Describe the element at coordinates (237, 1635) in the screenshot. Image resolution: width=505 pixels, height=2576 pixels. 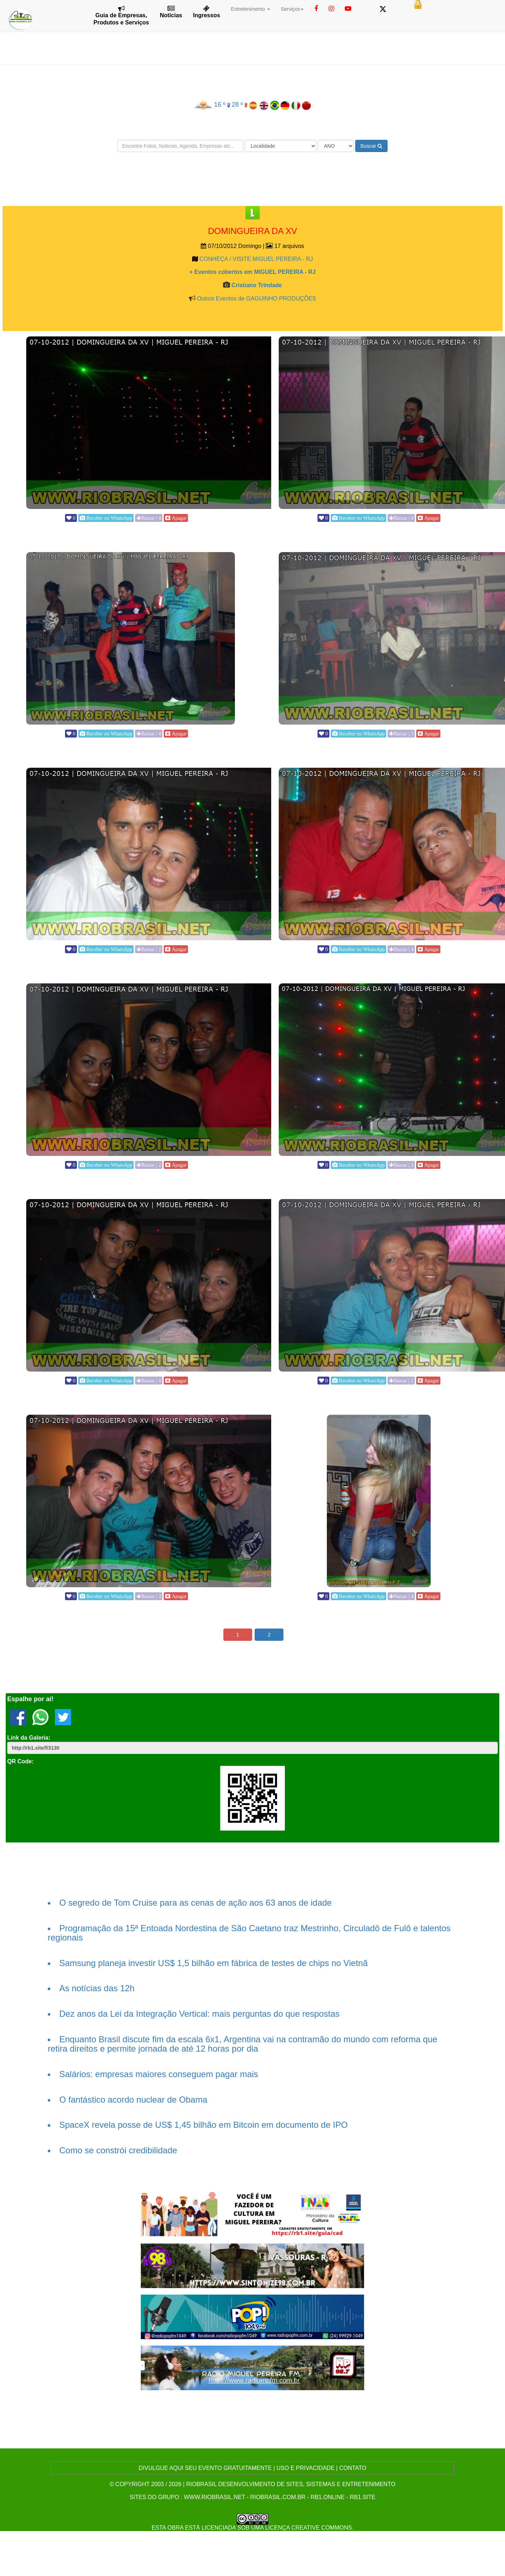
I see `1 [button]` at that location.